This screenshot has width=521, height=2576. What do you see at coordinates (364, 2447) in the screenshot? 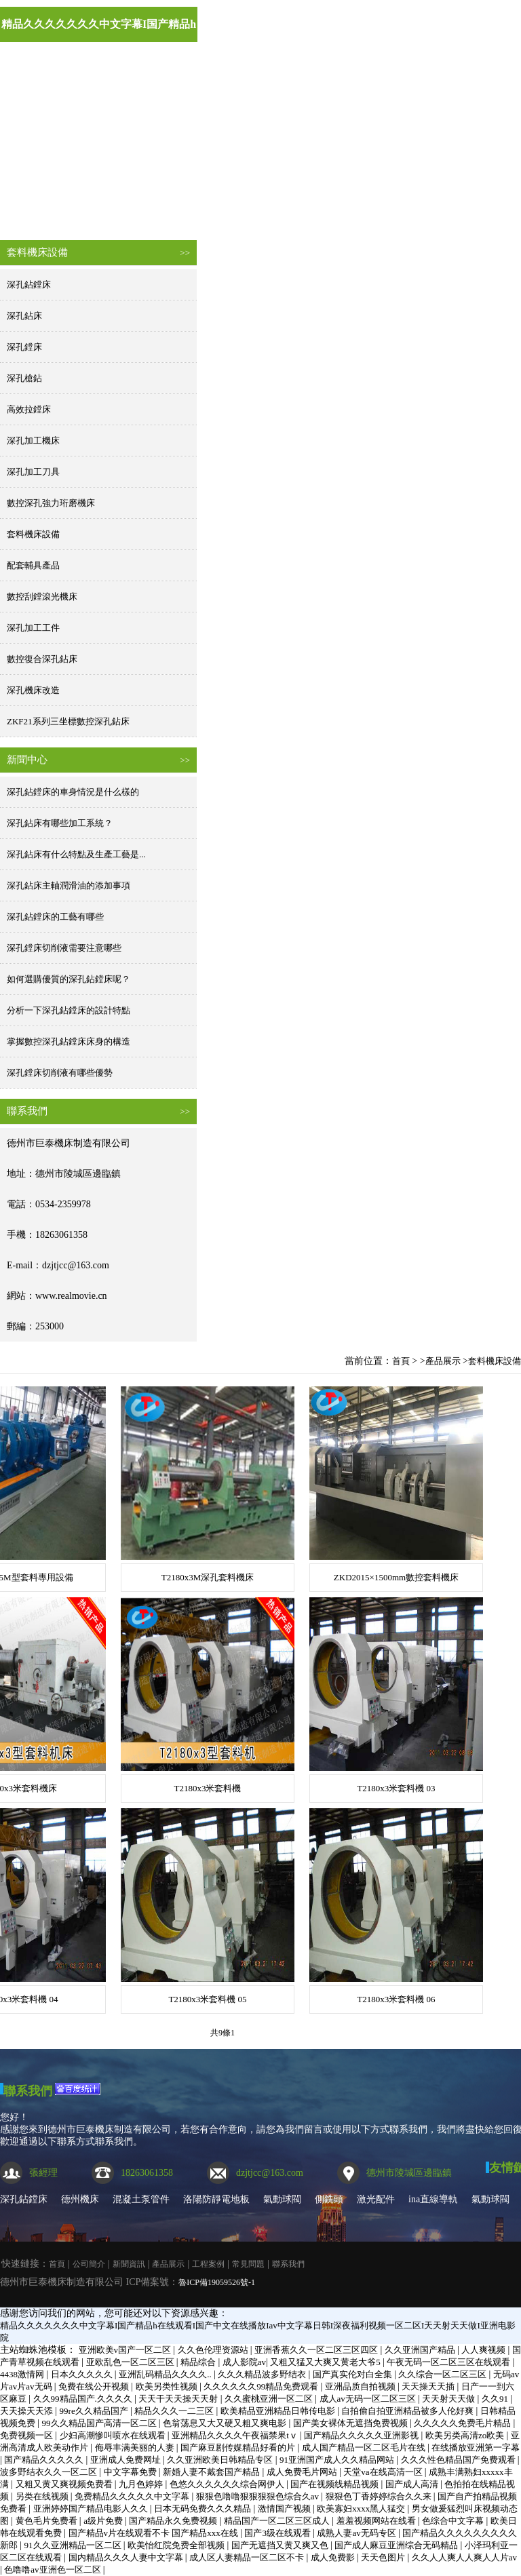
I see `成人国产精品一区二区毛片在线` at bounding box center [364, 2447].